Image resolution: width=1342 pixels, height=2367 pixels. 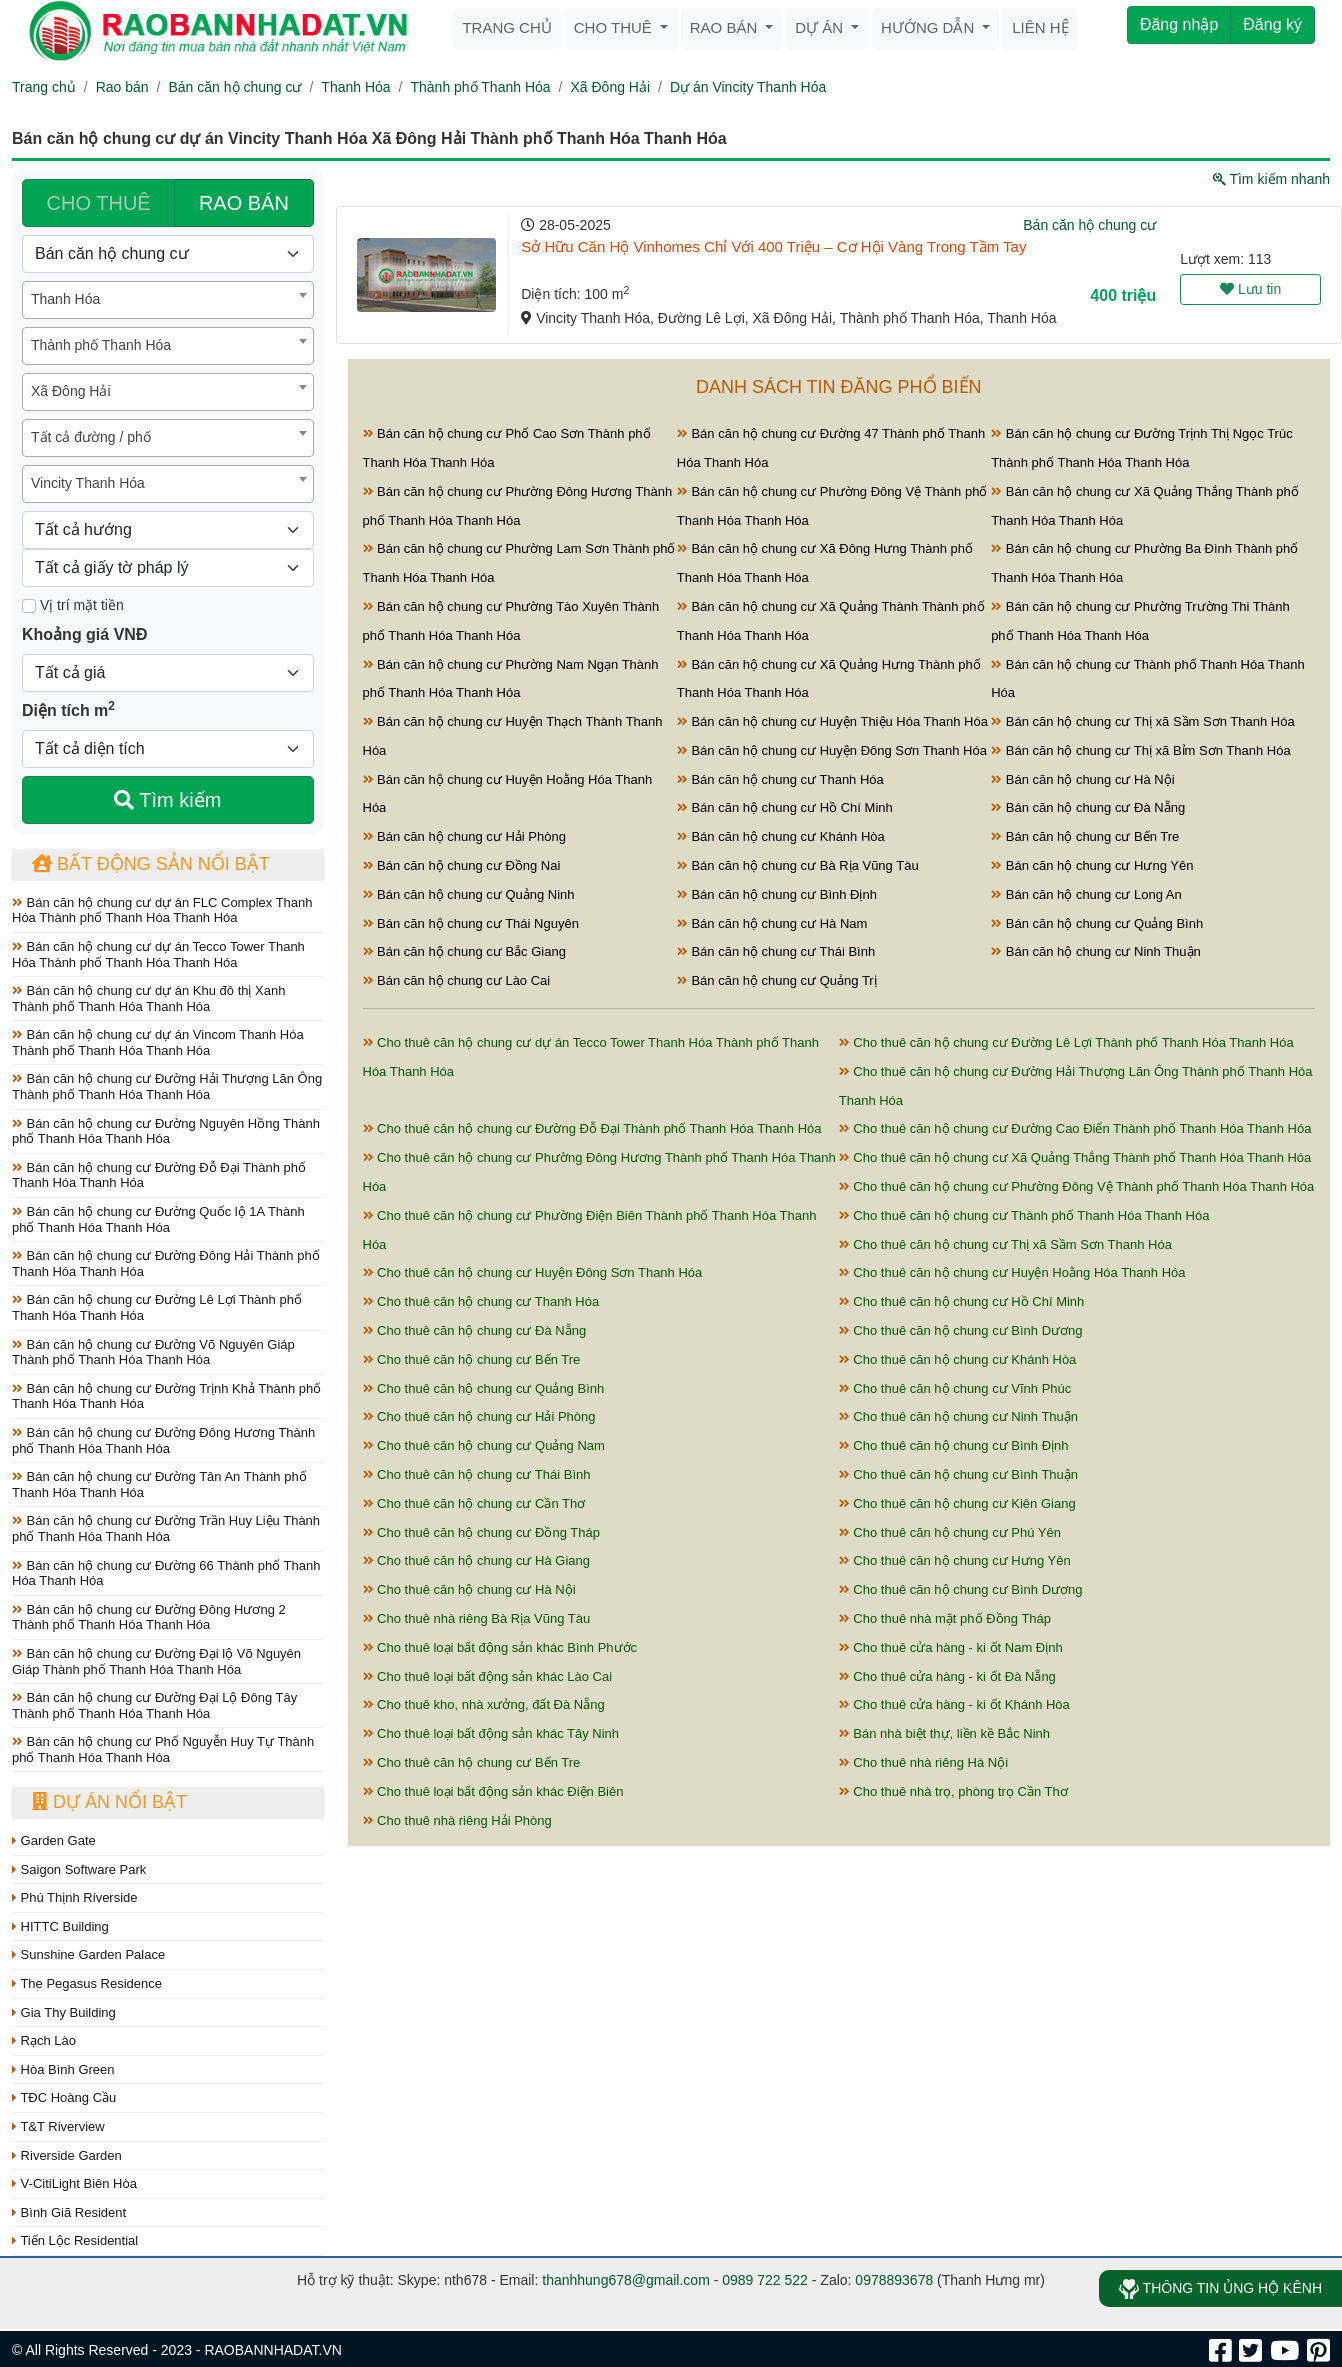 I want to click on Cho thuê căn hộ chung cư Hồ Chí Minh, so click(x=962, y=1301).